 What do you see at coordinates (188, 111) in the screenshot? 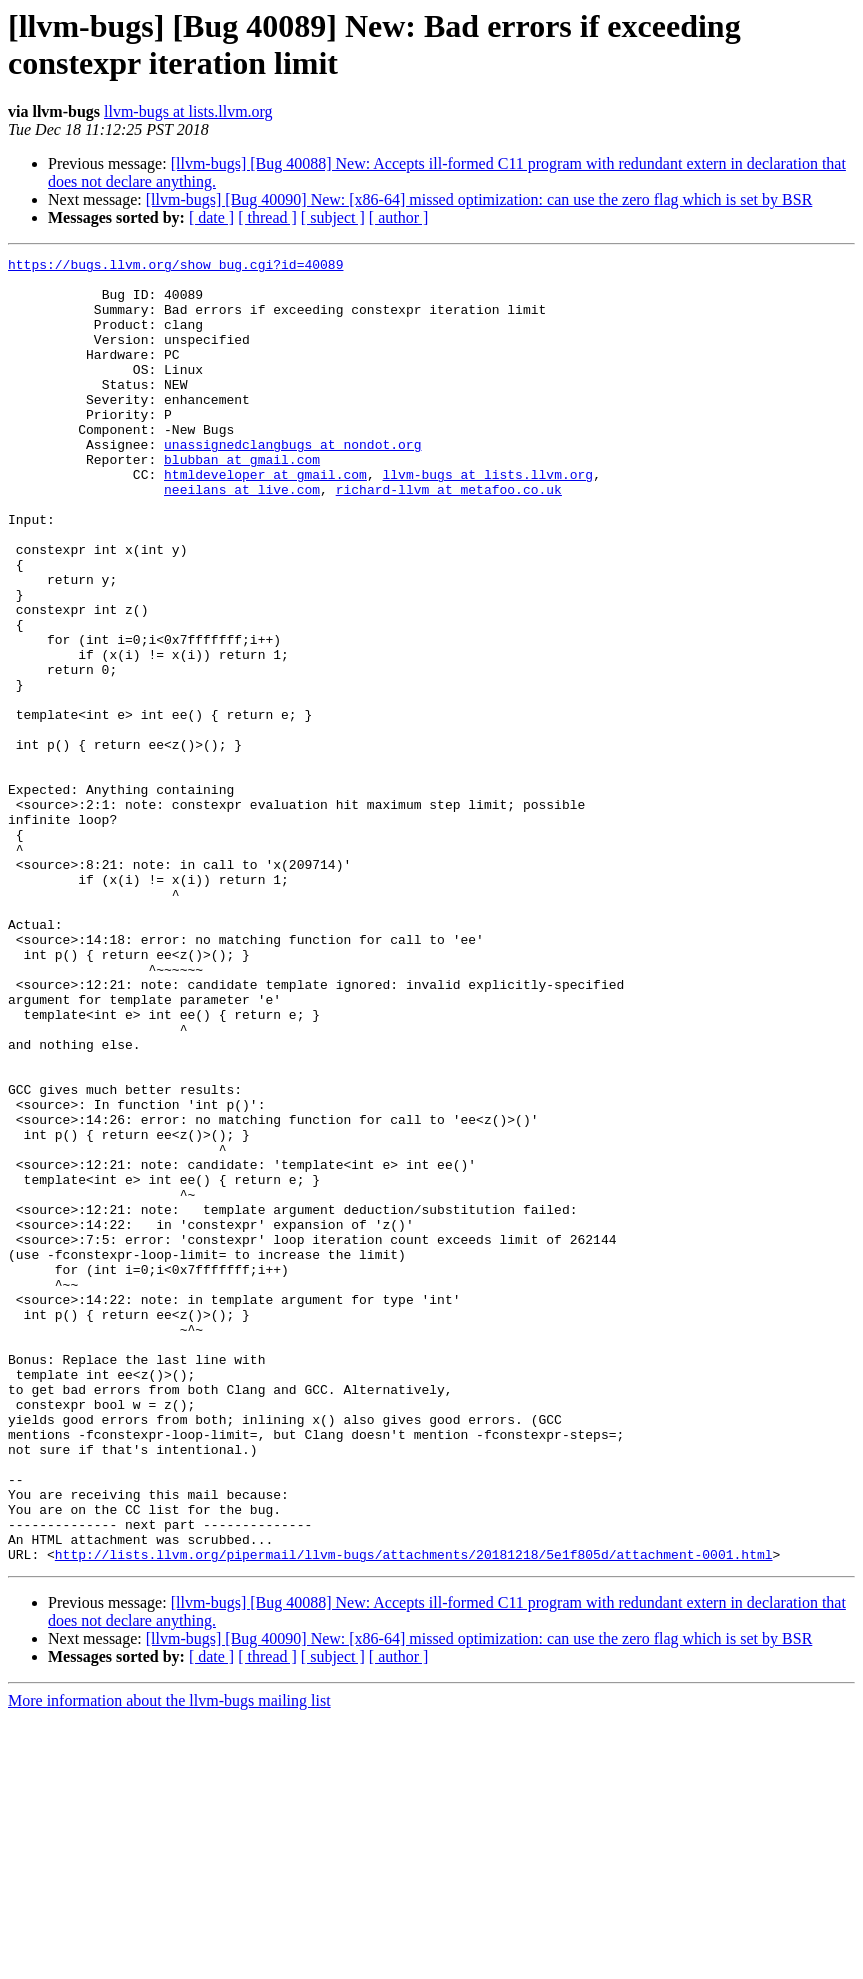
I see `llvm-bugs at lists.llvm.org` at bounding box center [188, 111].